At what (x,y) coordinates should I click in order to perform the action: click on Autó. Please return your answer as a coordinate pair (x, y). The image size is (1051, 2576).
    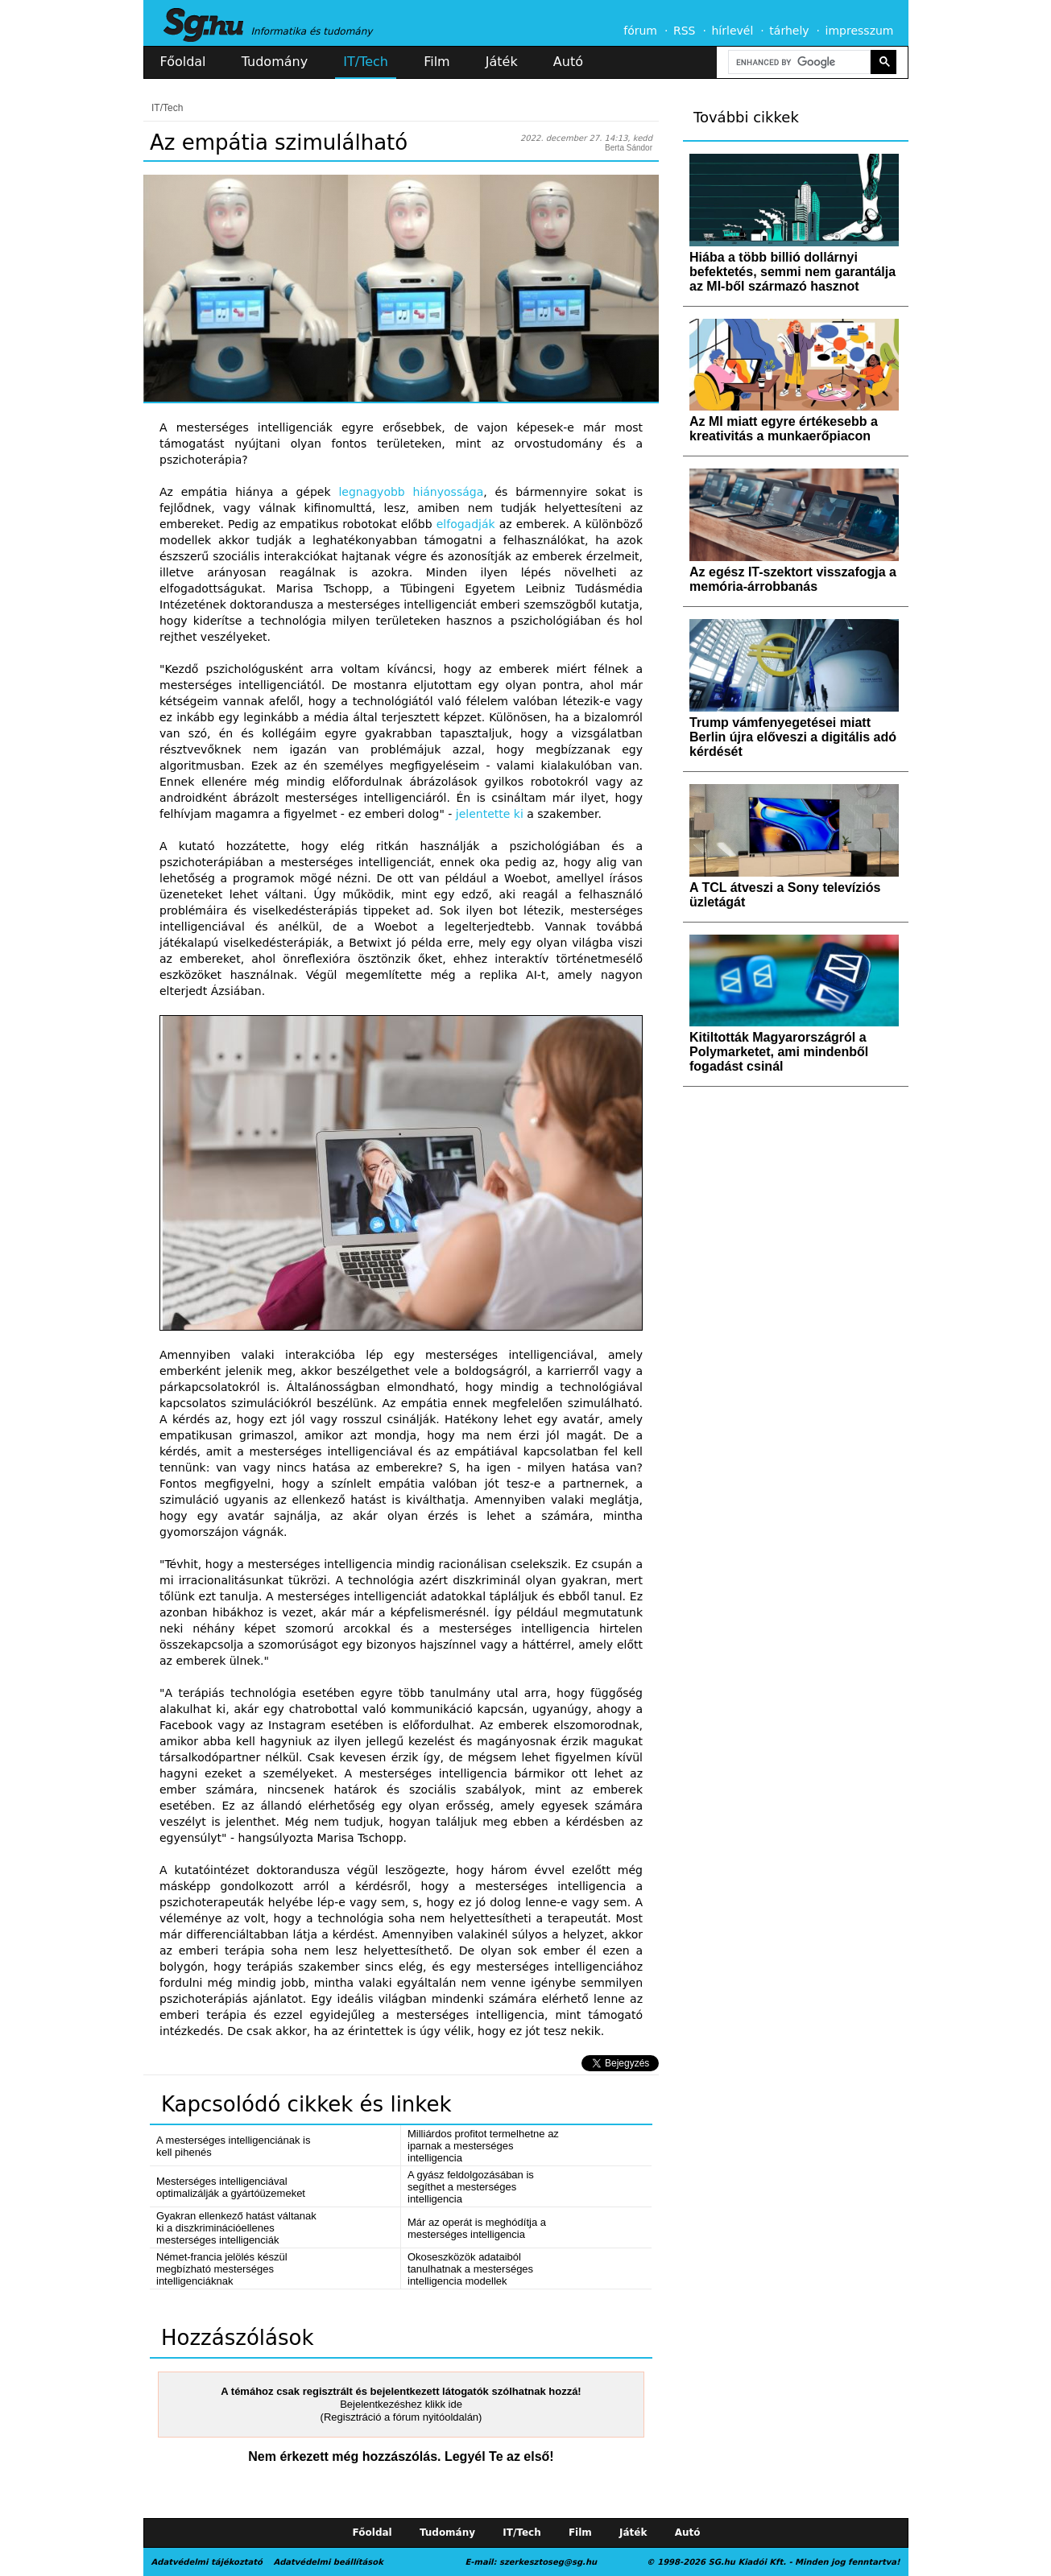
    Looking at the image, I should click on (568, 61).